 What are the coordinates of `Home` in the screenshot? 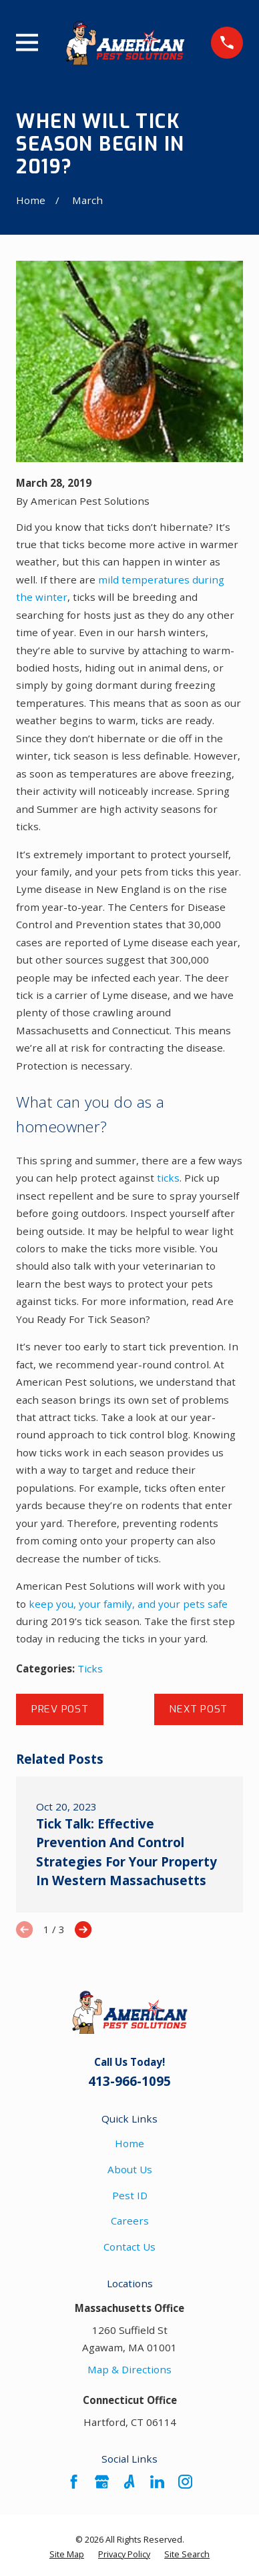 It's located at (129, 2143).